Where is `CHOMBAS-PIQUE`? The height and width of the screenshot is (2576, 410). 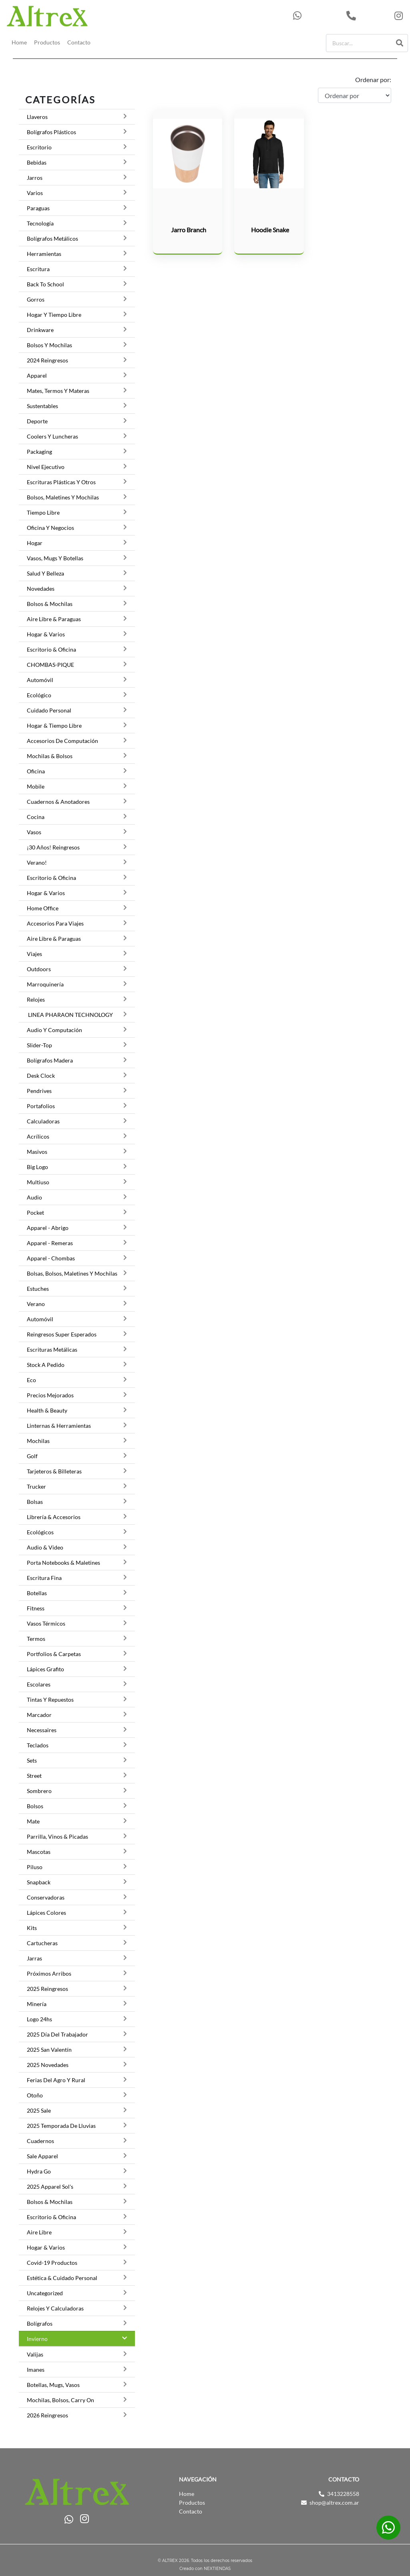
CHOMBAS-PIQUE is located at coordinates (50, 664).